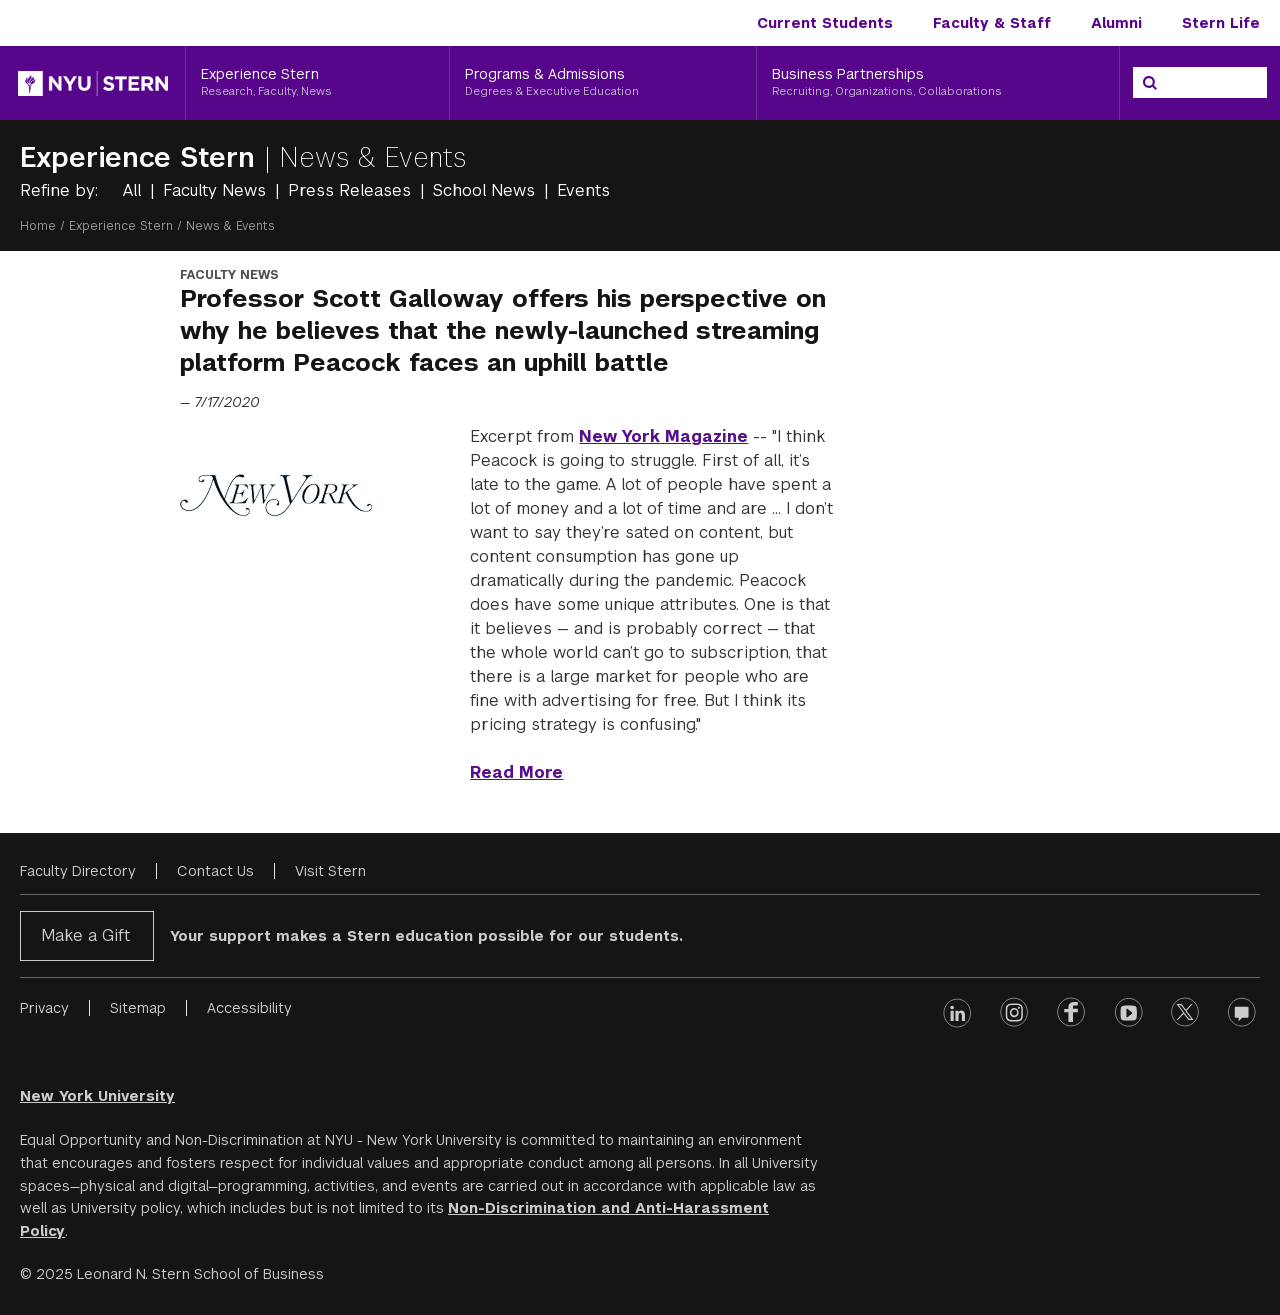  I want to click on Alumni, so click(1116, 23).